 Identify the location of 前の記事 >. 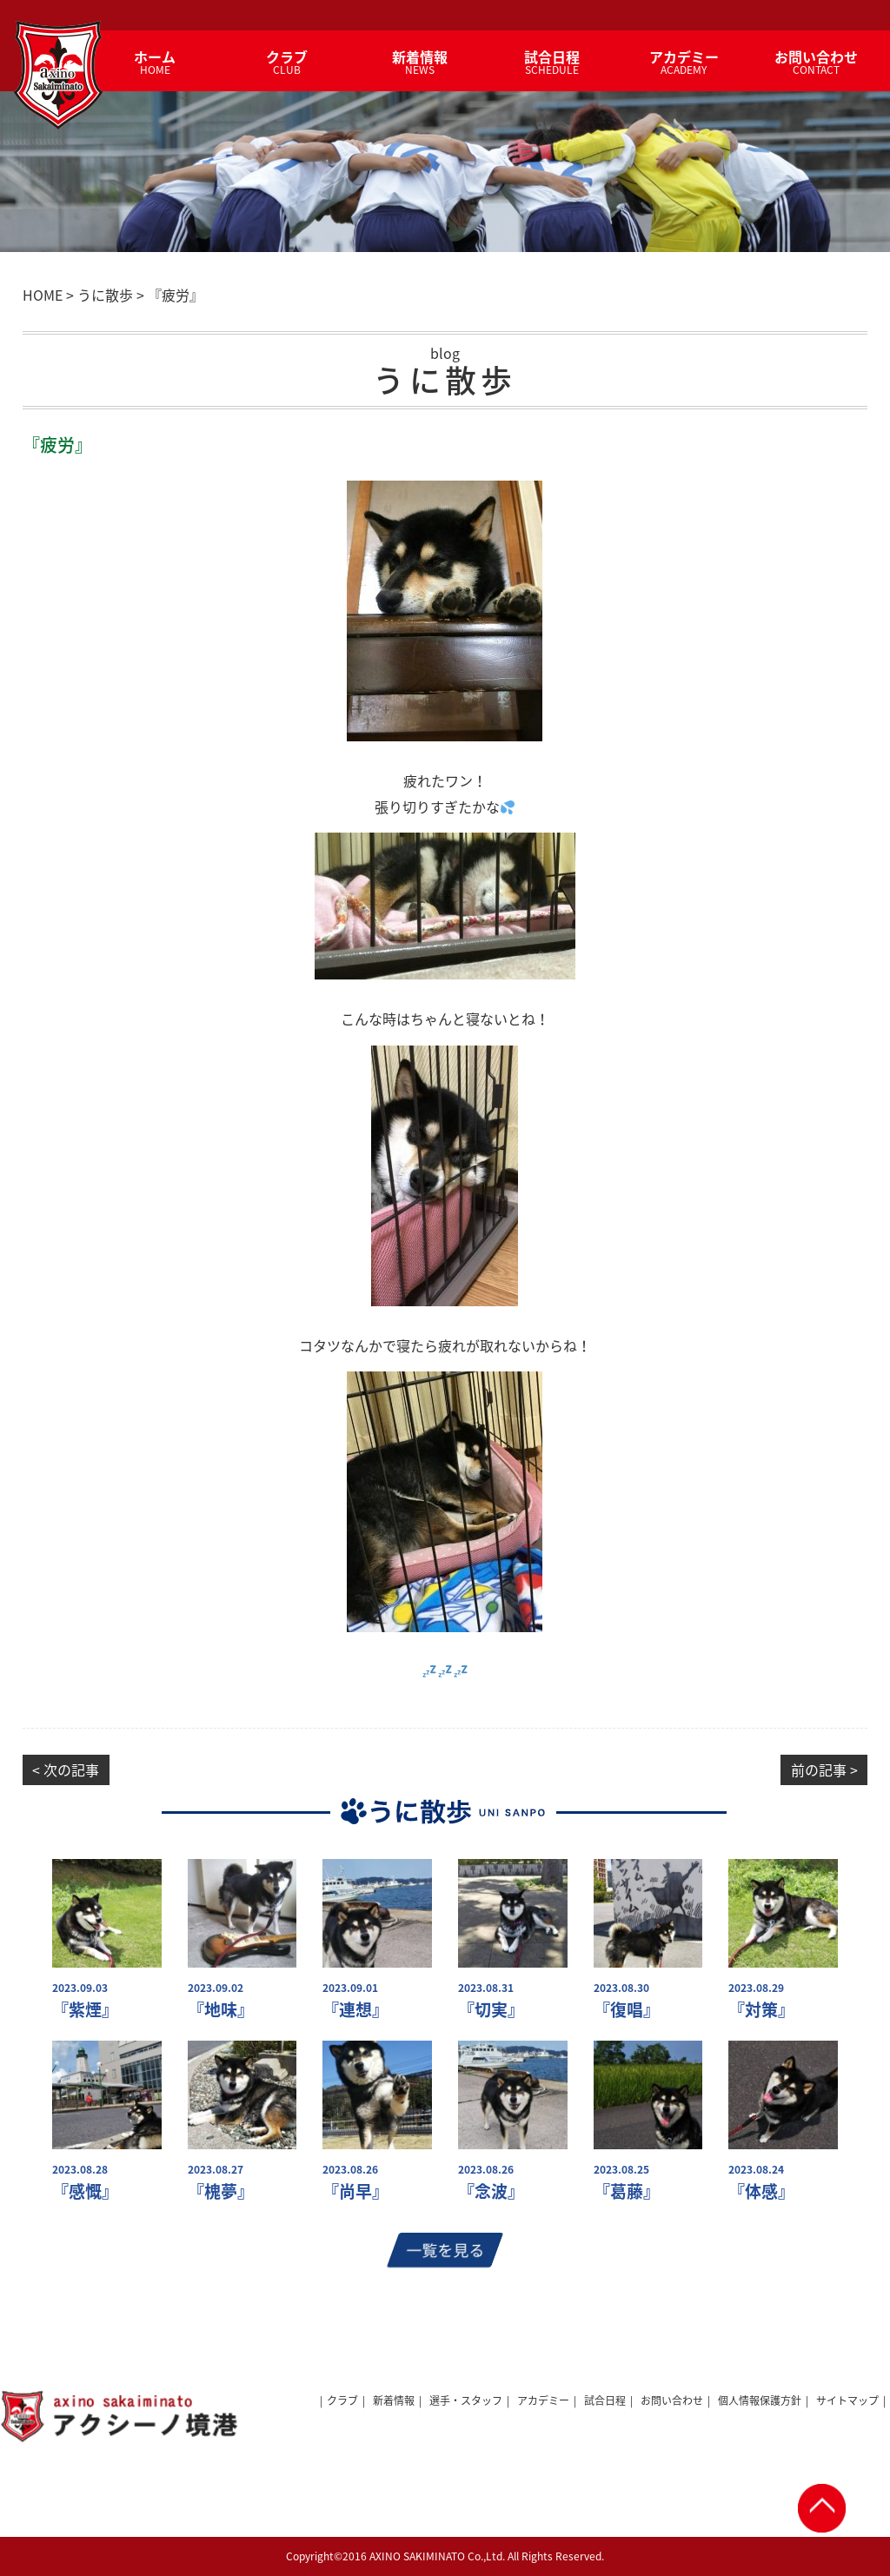
(824, 1769).